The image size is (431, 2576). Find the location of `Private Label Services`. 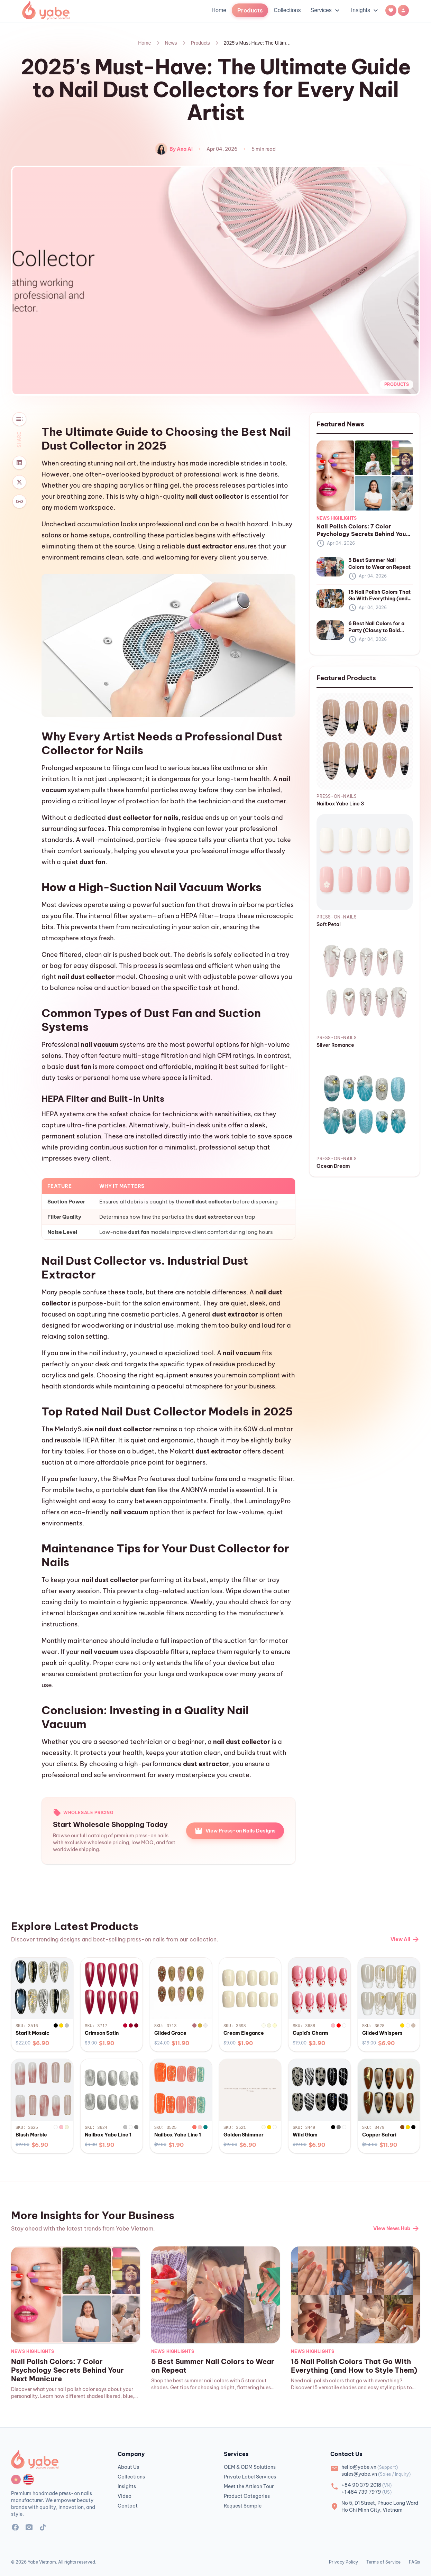

Private Label Services is located at coordinates (250, 2477).